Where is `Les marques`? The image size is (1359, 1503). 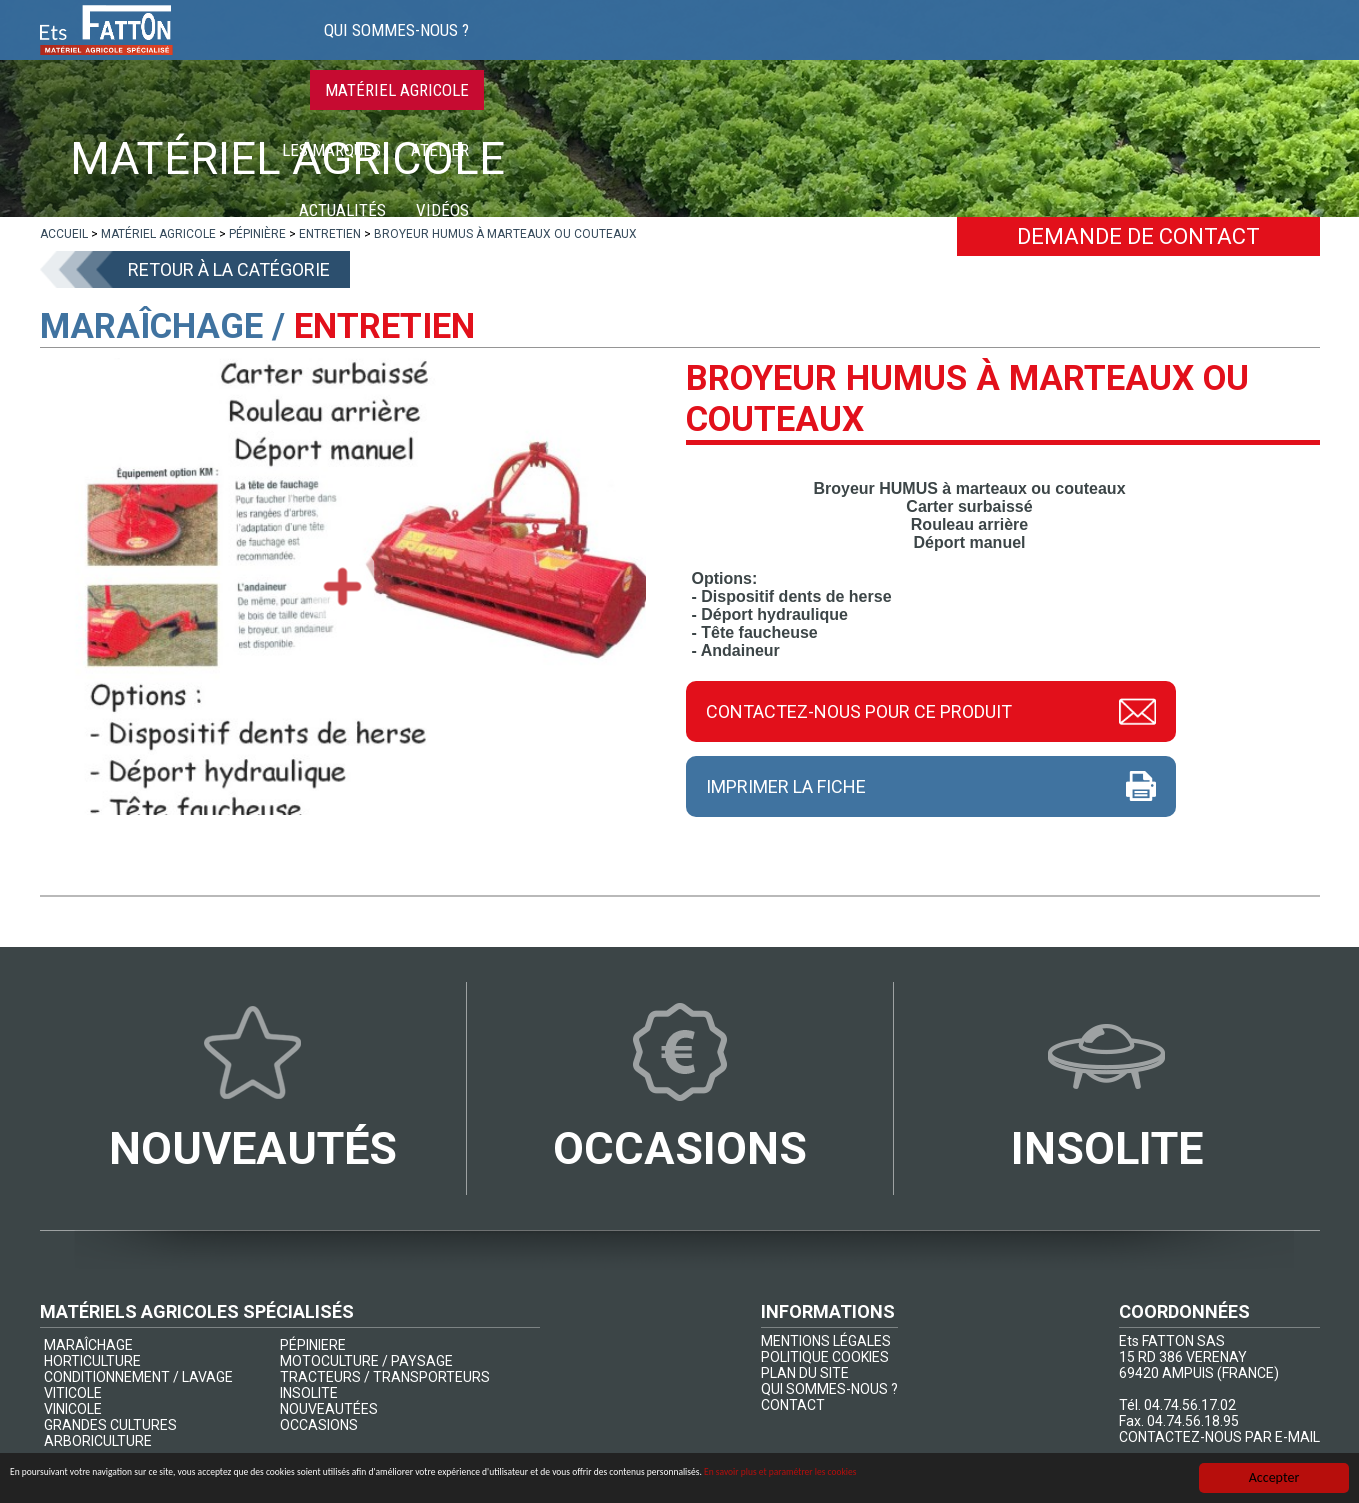
Les marques is located at coordinates (872, 50).